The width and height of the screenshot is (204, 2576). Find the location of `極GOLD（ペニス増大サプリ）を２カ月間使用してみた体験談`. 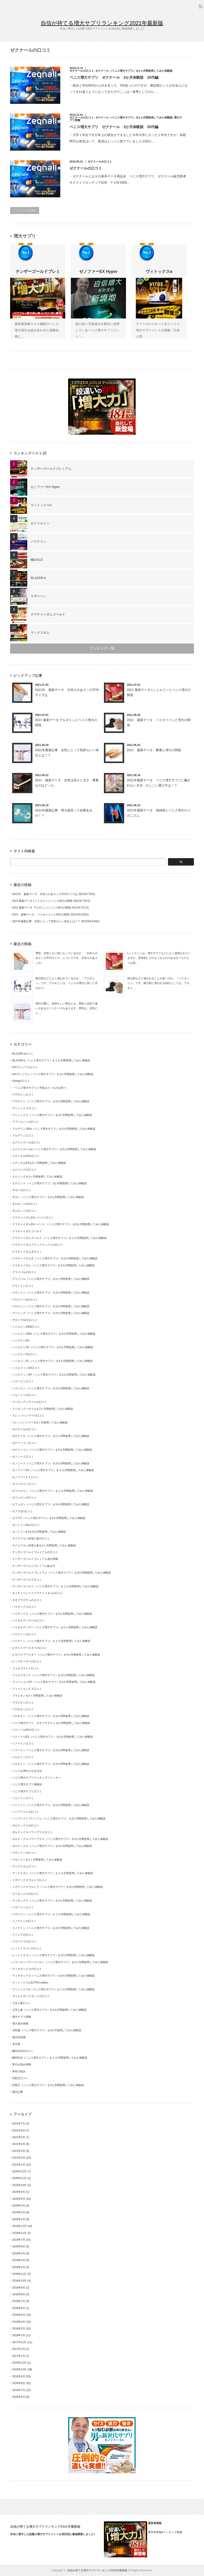

極GOLD（ペニス増大サプリ）を２カ月間使用してみた体験談 is located at coordinates (49, 2057).